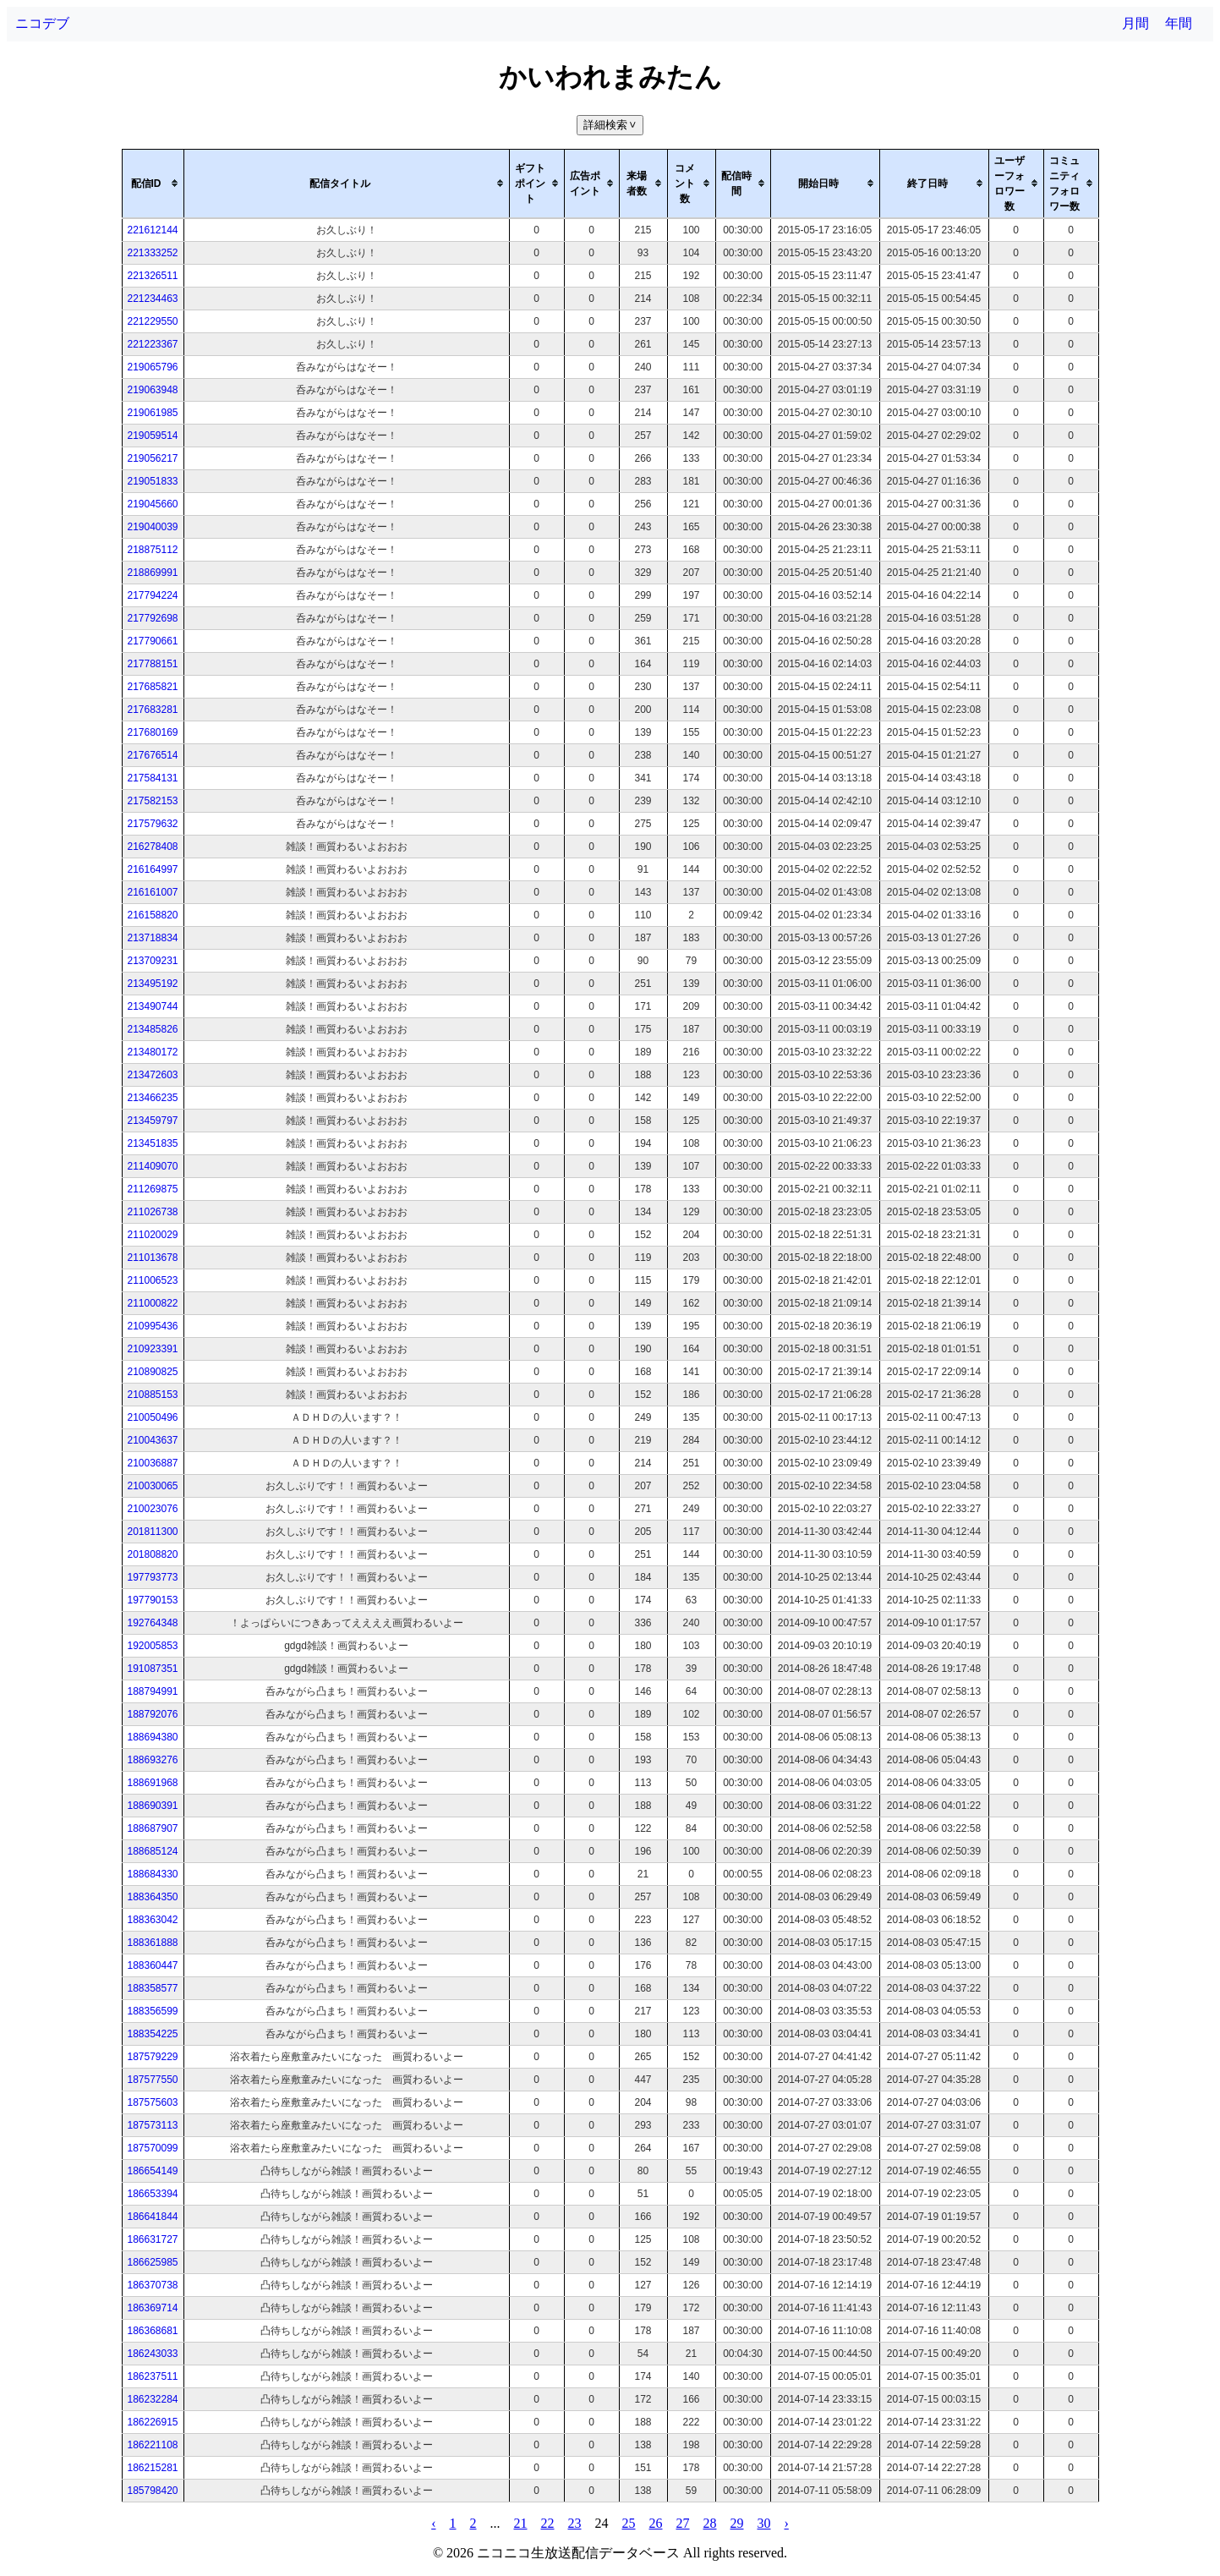 The width and height of the screenshot is (1220, 2576). Describe the element at coordinates (152, 641) in the screenshot. I see `217790661` at that location.